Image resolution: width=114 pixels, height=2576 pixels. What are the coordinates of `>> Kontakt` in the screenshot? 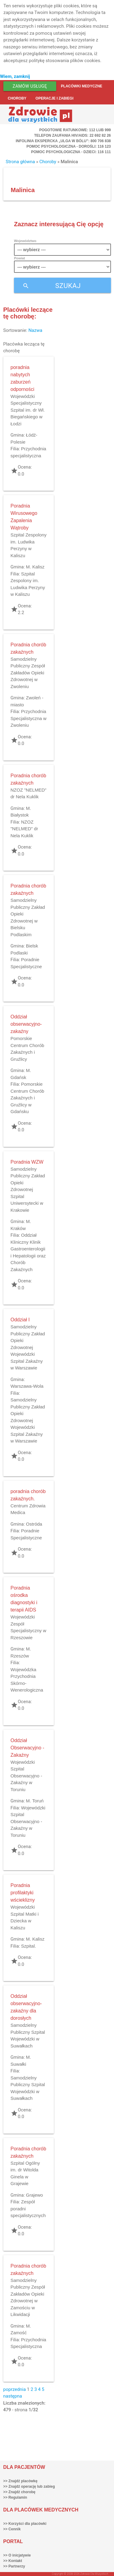 It's located at (12, 2561).